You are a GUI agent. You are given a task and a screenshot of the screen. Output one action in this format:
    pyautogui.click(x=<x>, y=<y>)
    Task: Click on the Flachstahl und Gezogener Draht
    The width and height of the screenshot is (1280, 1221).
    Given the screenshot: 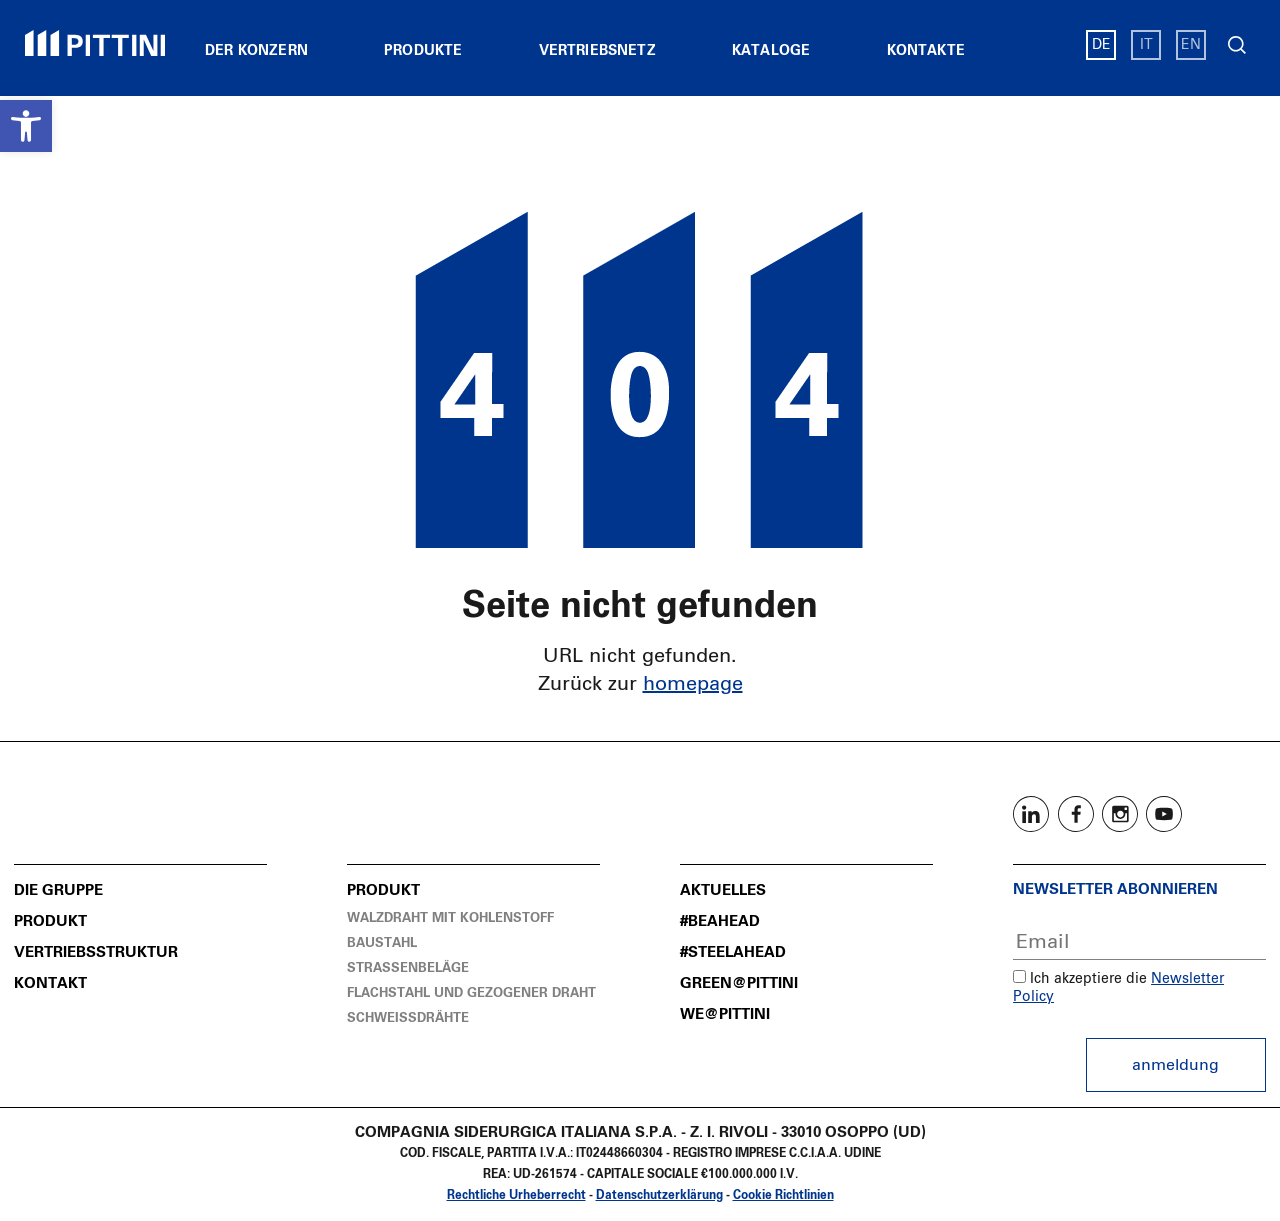 What is the action you would take?
    pyautogui.click(x=471, y=993)
    